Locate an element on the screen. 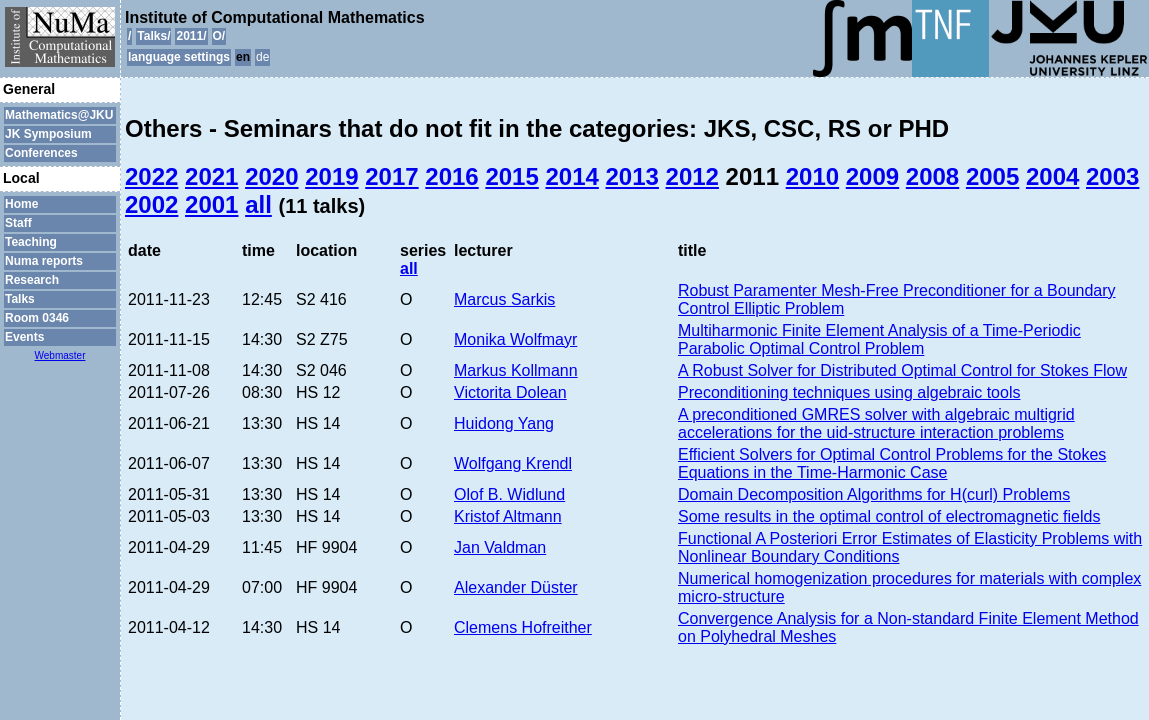 This screenshot has height=720, width=1149. 2004 is located at coordinates (1052, 176).